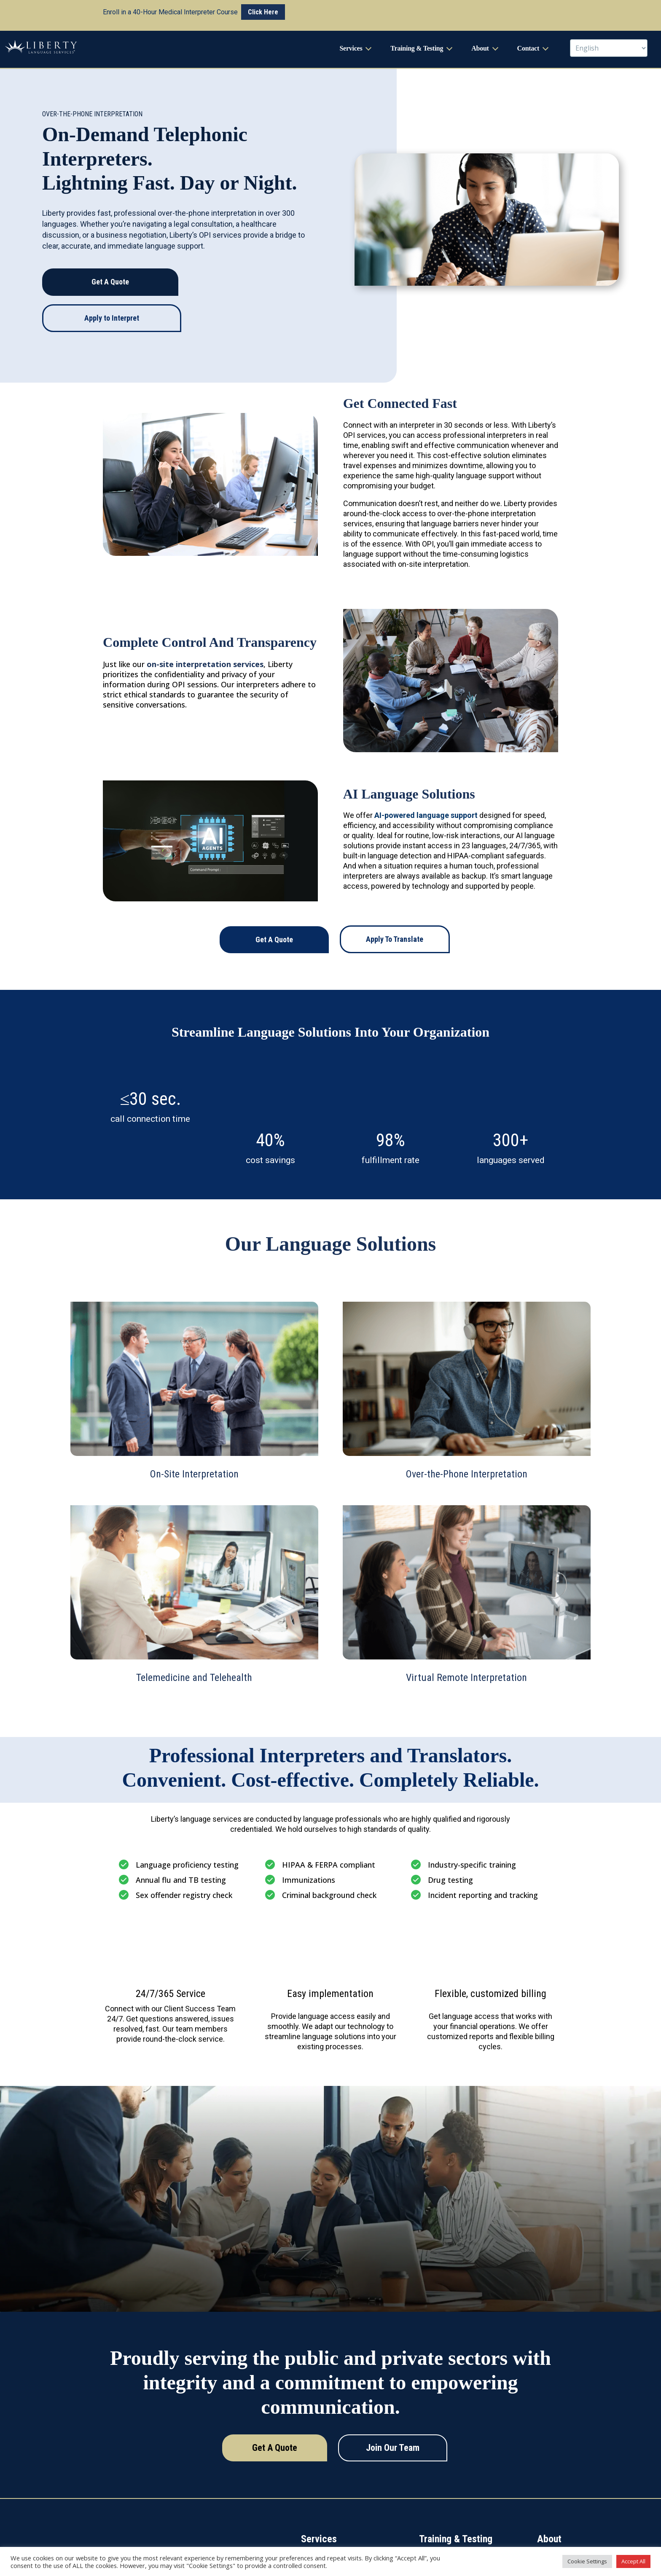  What do you see at coordinates (325, 2536) in the screenshot?
I see `Translation Services` at bounding box center [325, 2536].